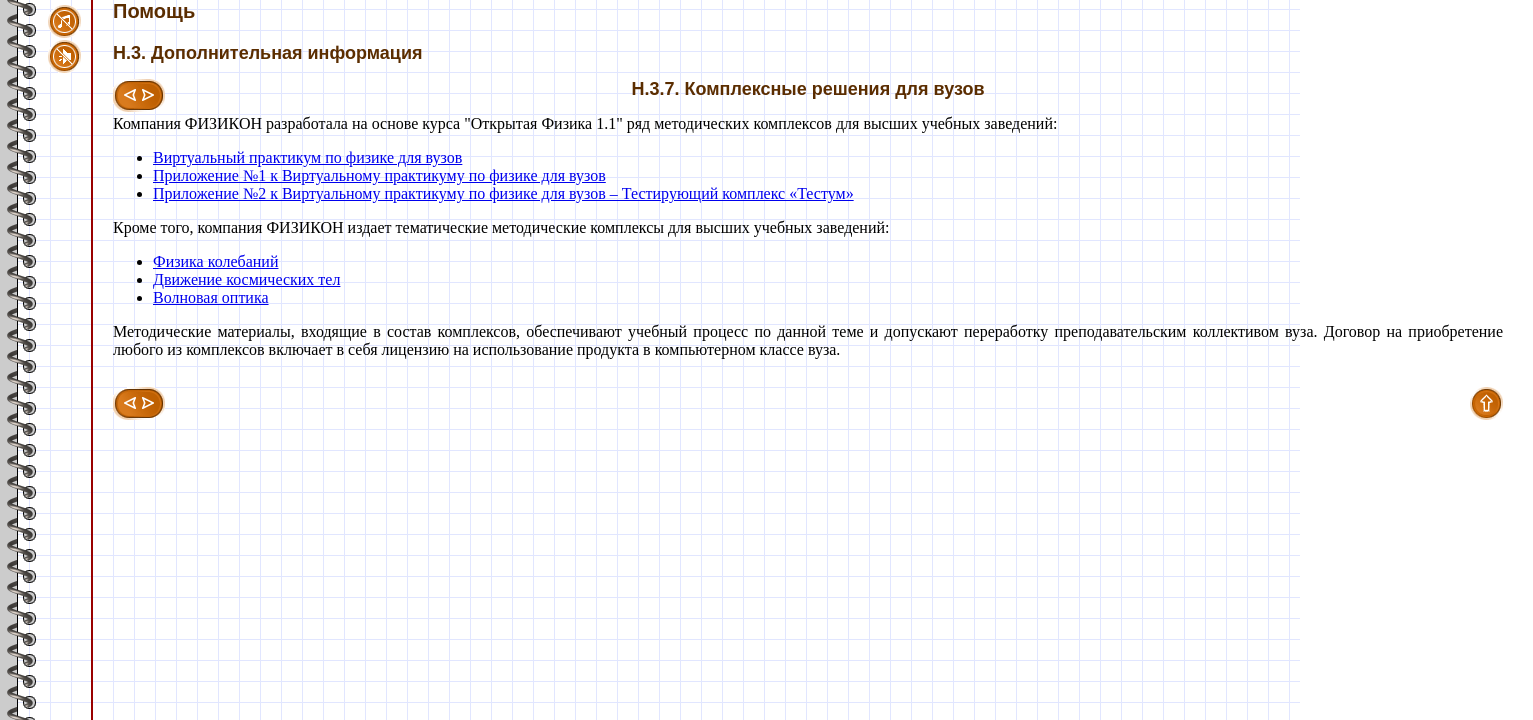  What do you see at coordinates (503, 193) in the screenshot?
I see `Приложение №2 к Виртуальному практикуму по физике для вузов – Тестирующий комплекс «Тестум»` at bounding box center [503, 193].